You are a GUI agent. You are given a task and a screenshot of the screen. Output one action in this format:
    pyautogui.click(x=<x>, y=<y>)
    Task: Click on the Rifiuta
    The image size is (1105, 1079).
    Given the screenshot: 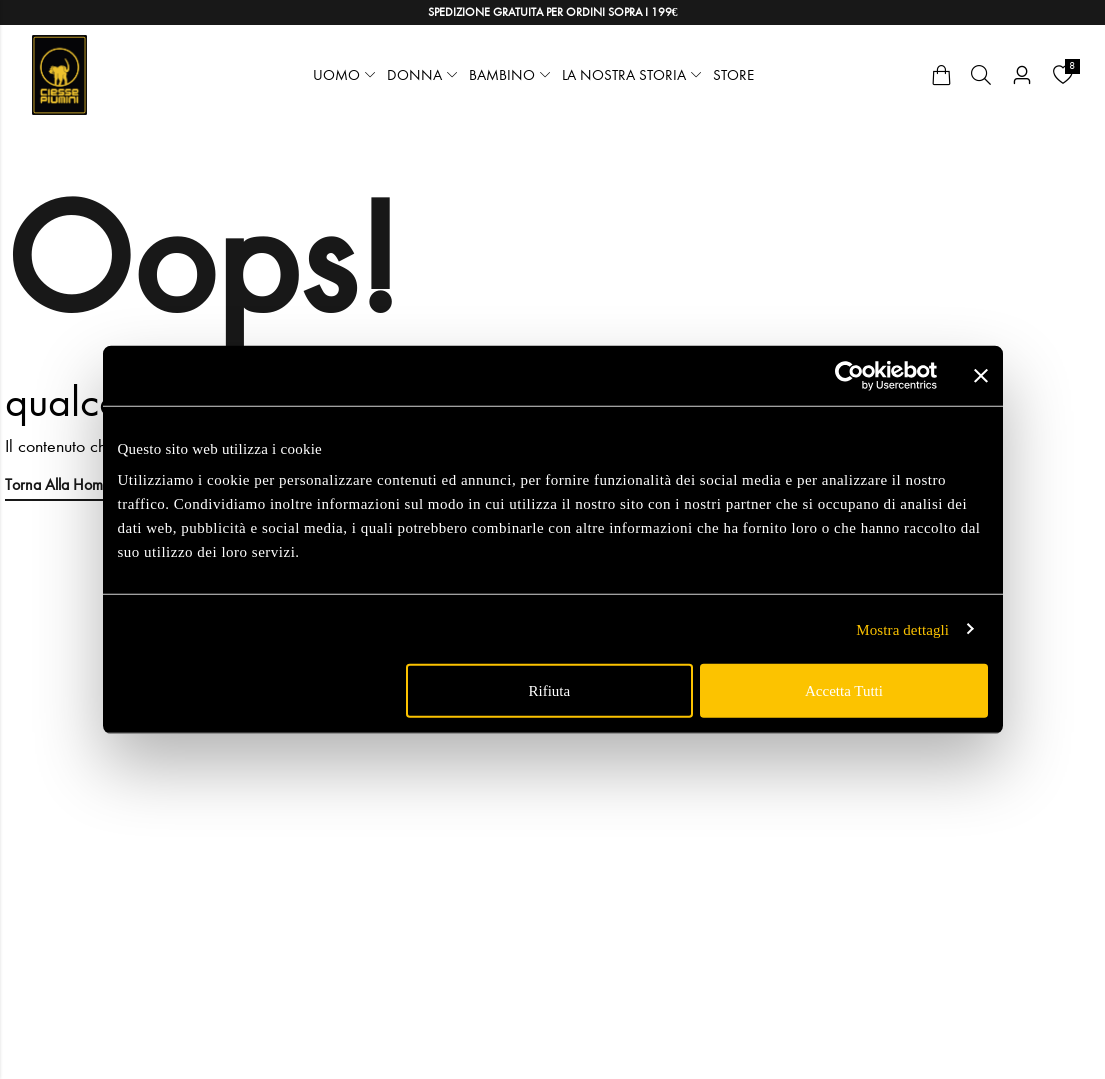 What is the action you would take?
    pyautogui.click(x=550, y=691)
    